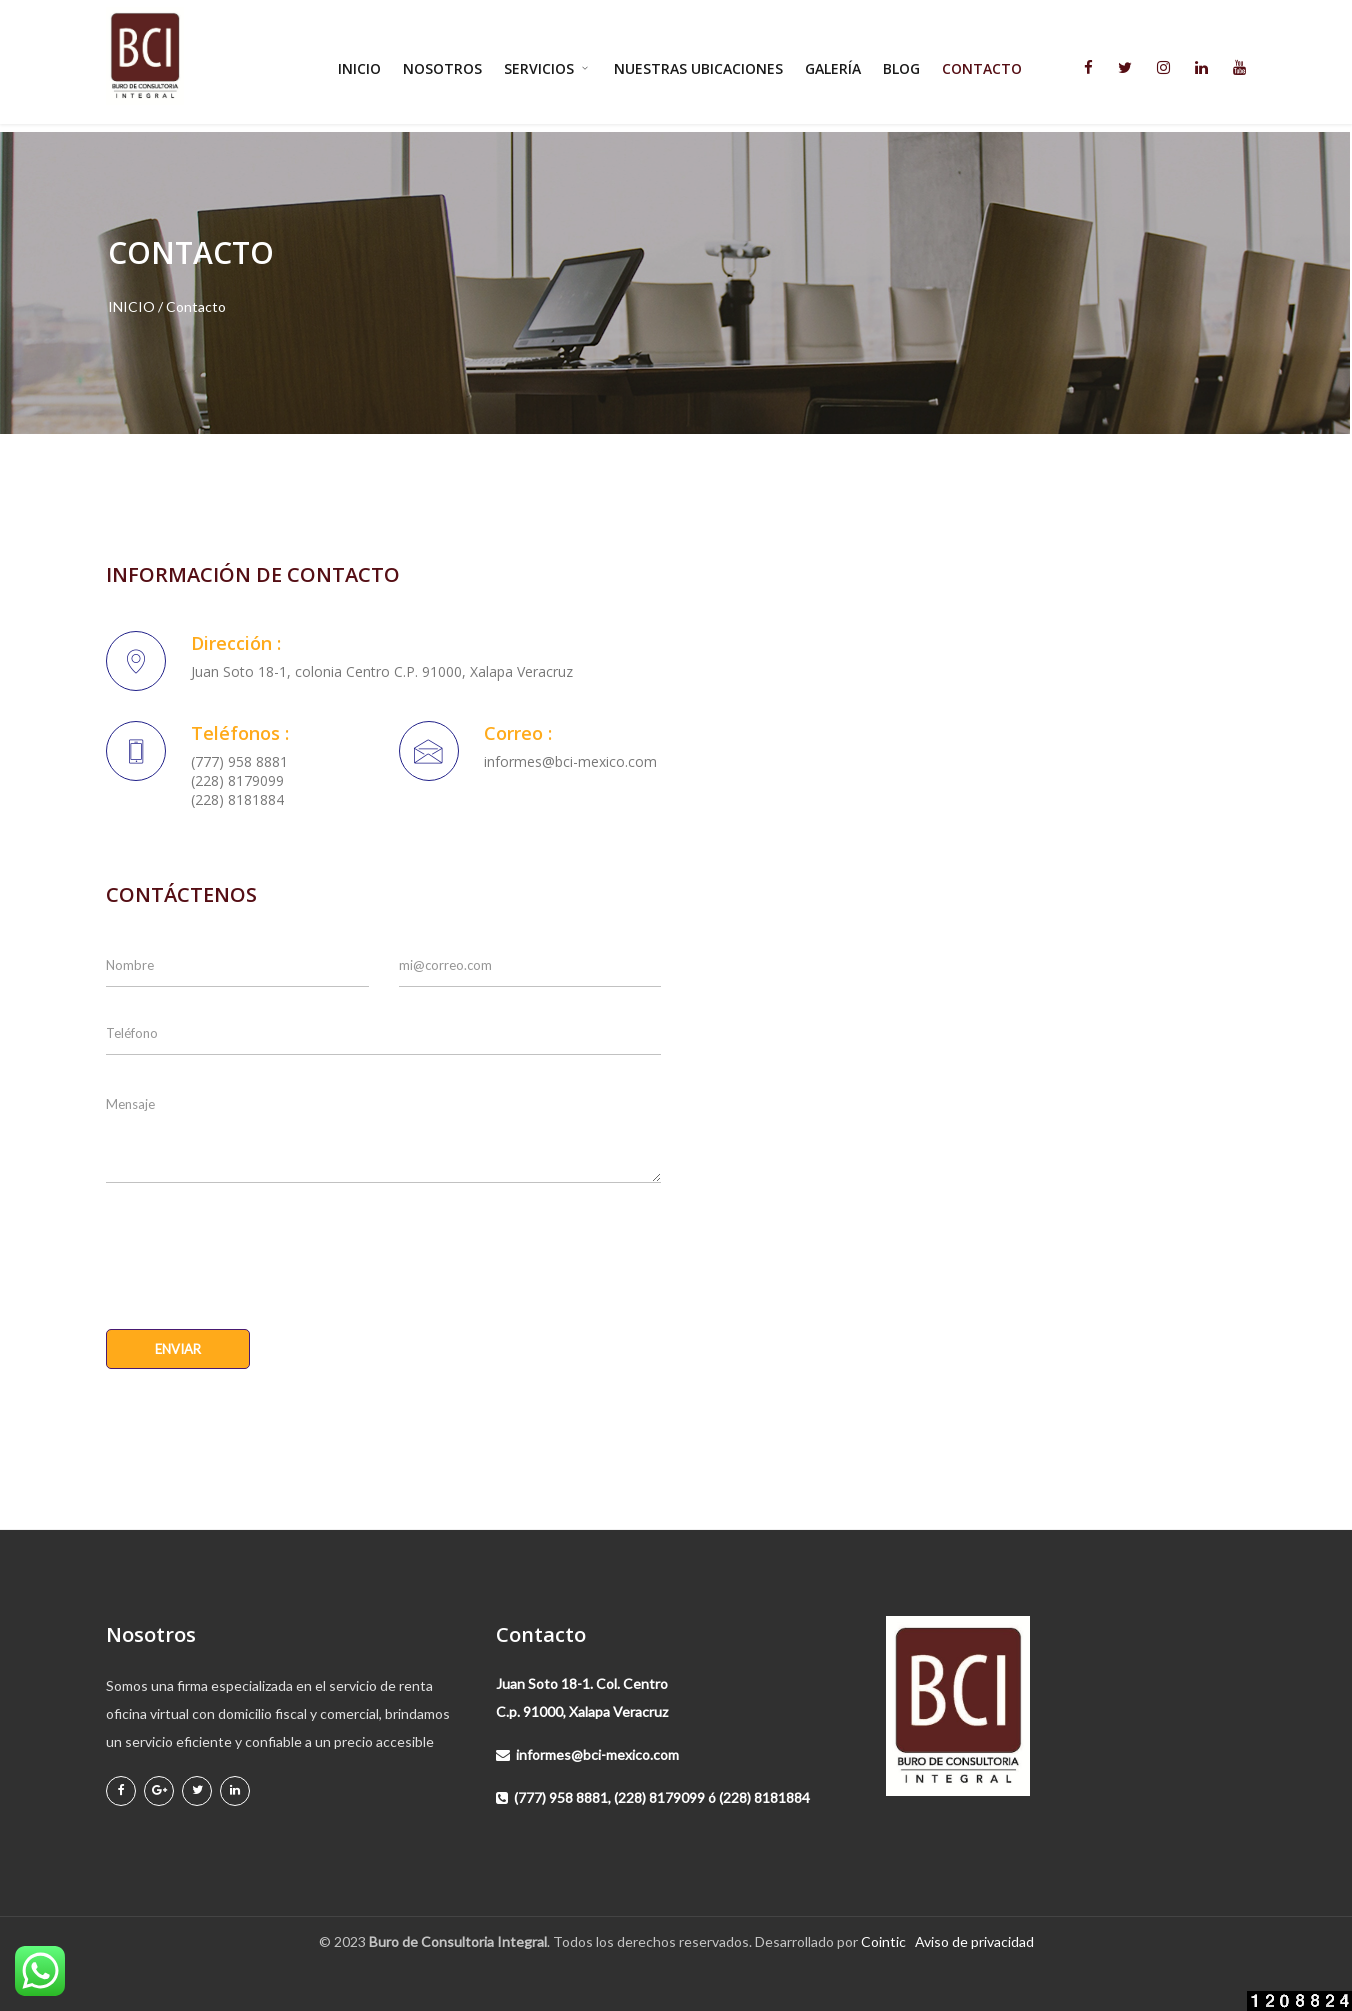 Image resolution: width=1352 pixels, height=2011 pixels. What do you see at coordinates (901, 68) in the screenshot?
I see `Blog` at bounding box center [901, 68].